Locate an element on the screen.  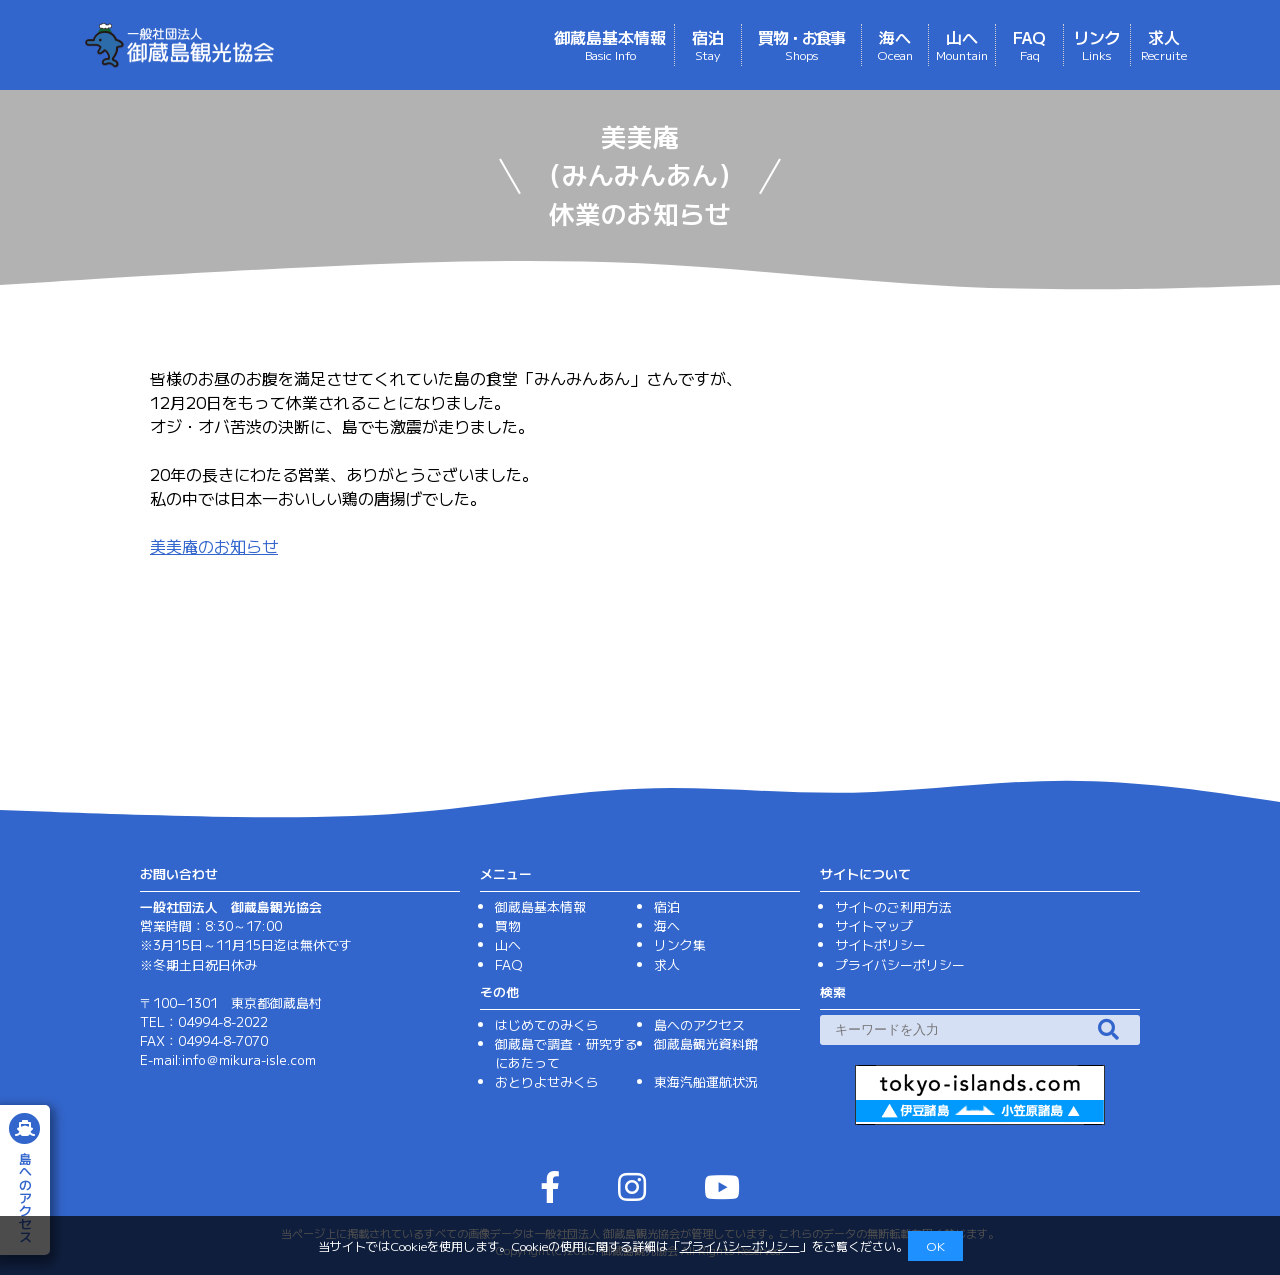
FAQ is located at coordinates (1029, 44).